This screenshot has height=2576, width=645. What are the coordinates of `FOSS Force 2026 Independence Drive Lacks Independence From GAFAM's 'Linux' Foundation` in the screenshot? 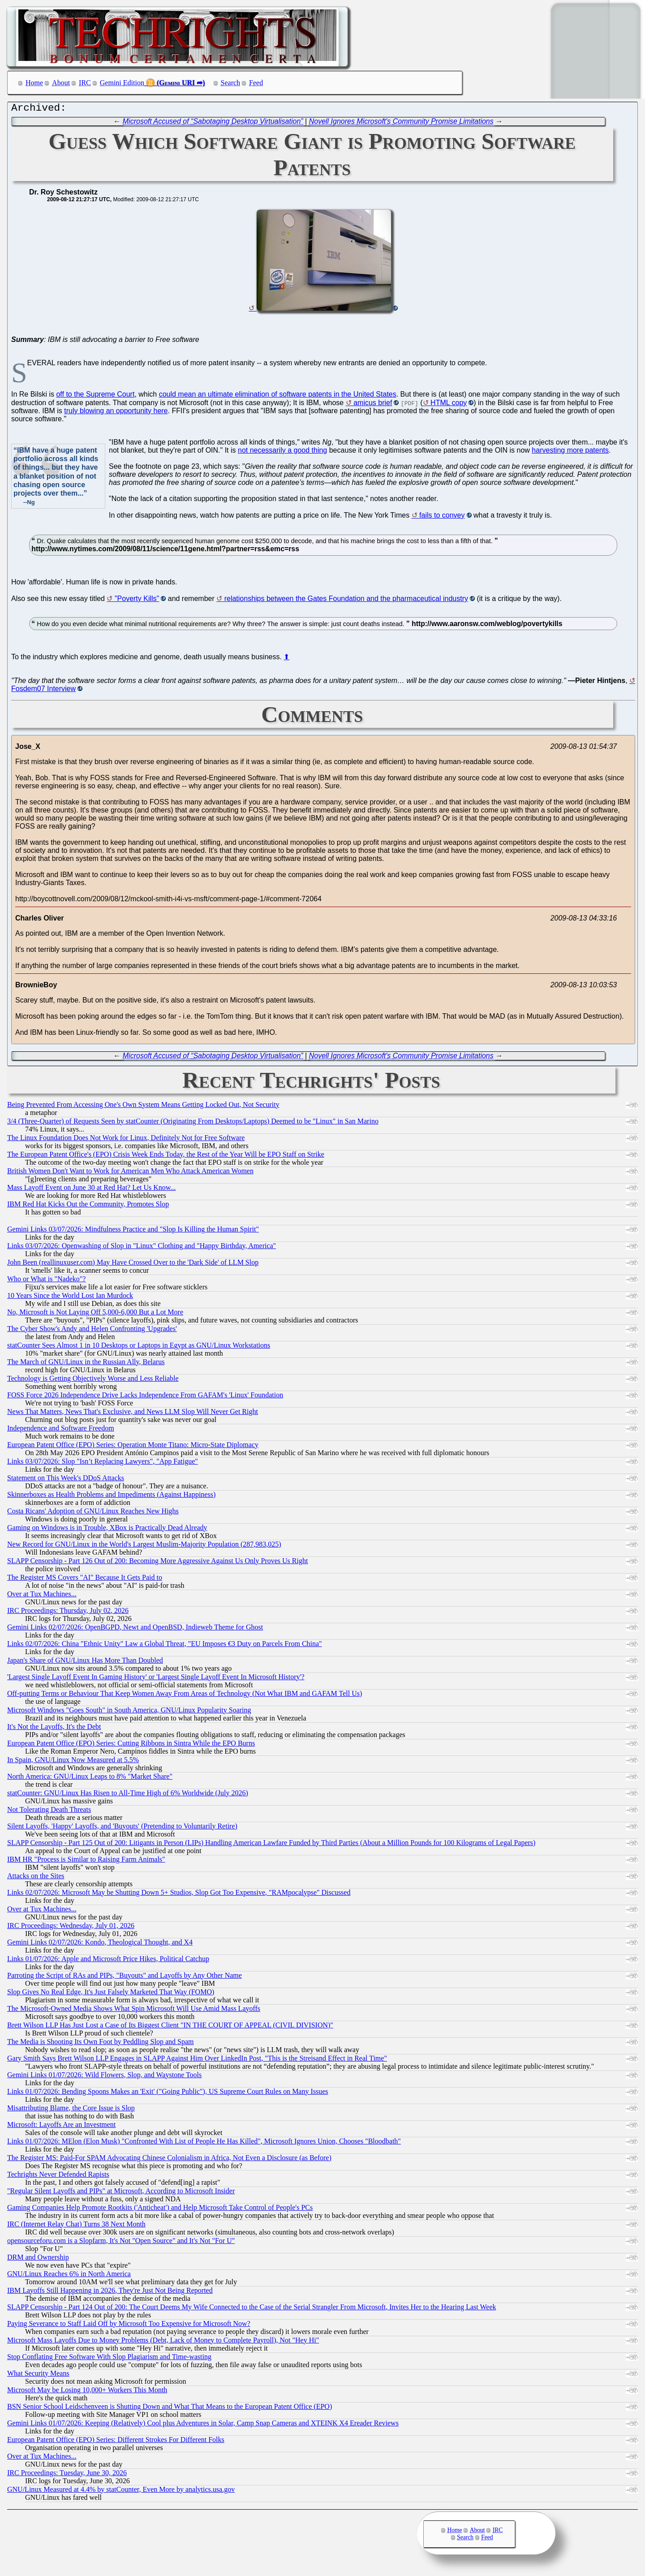 It's located at (145, 1397).